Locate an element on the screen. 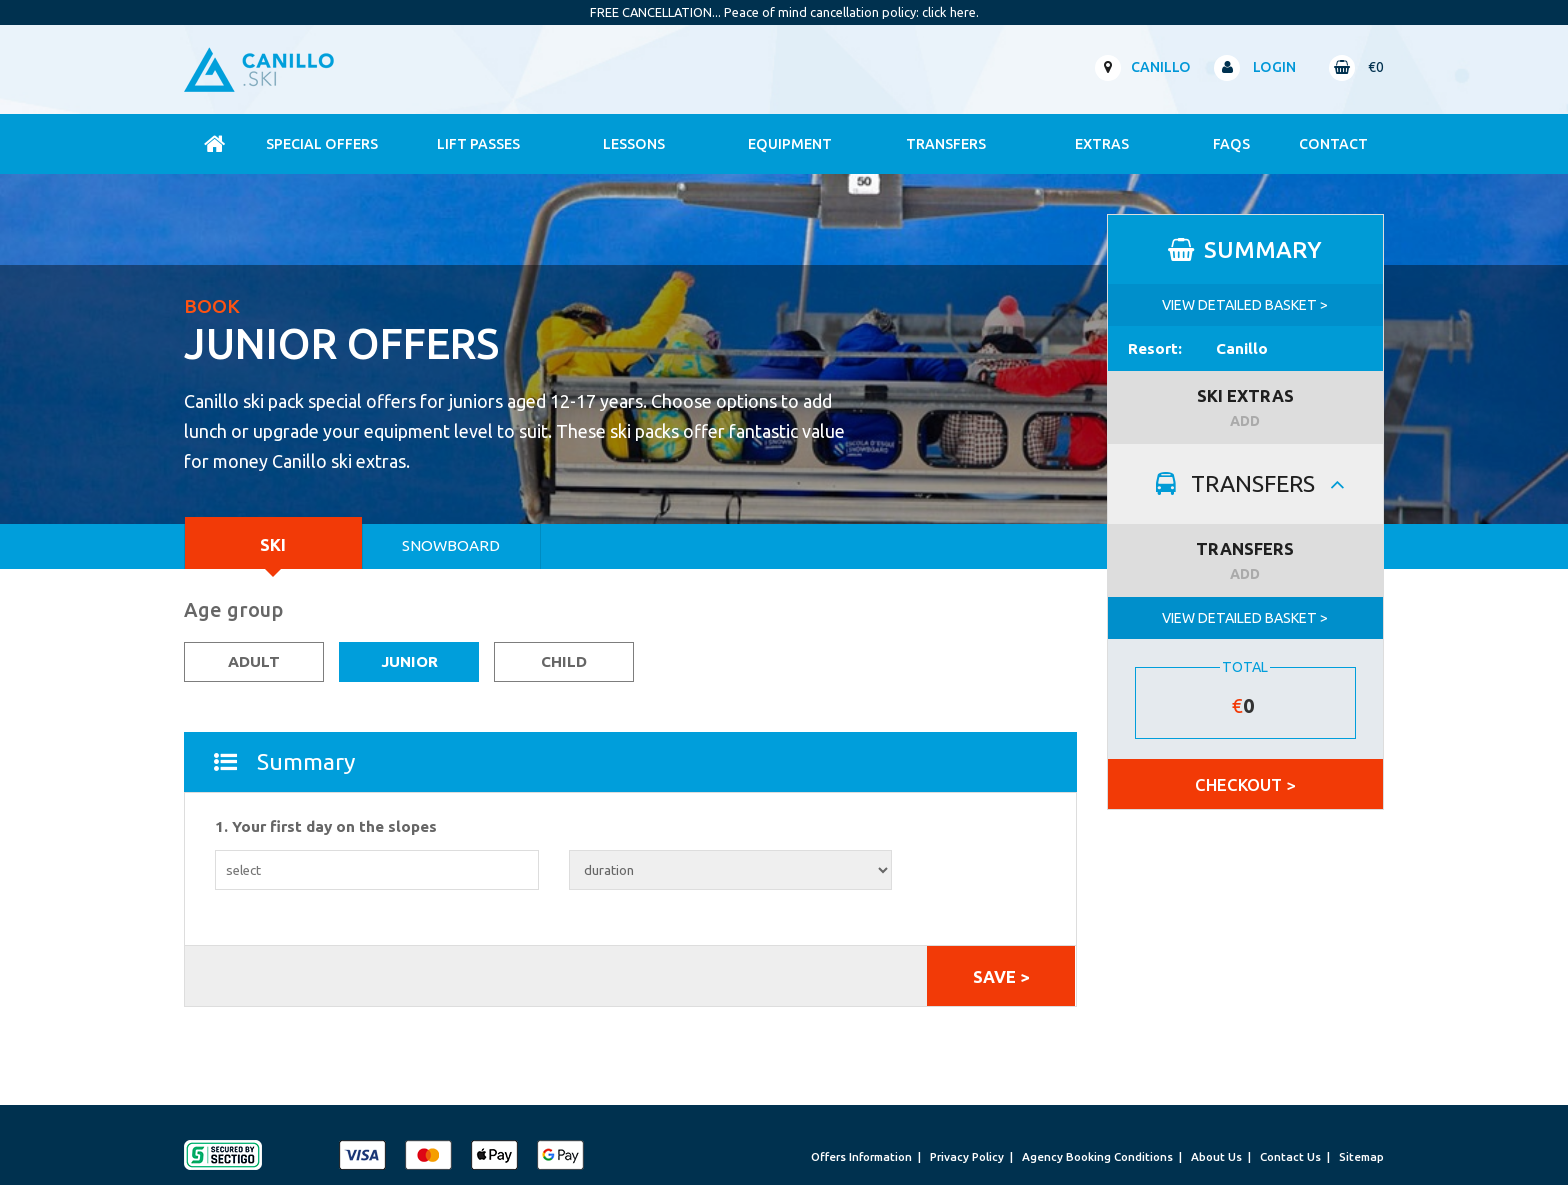 Image resolution: width=1568 pixels, height=1185 pixels. ADD is located at coordinates (1245, 421).